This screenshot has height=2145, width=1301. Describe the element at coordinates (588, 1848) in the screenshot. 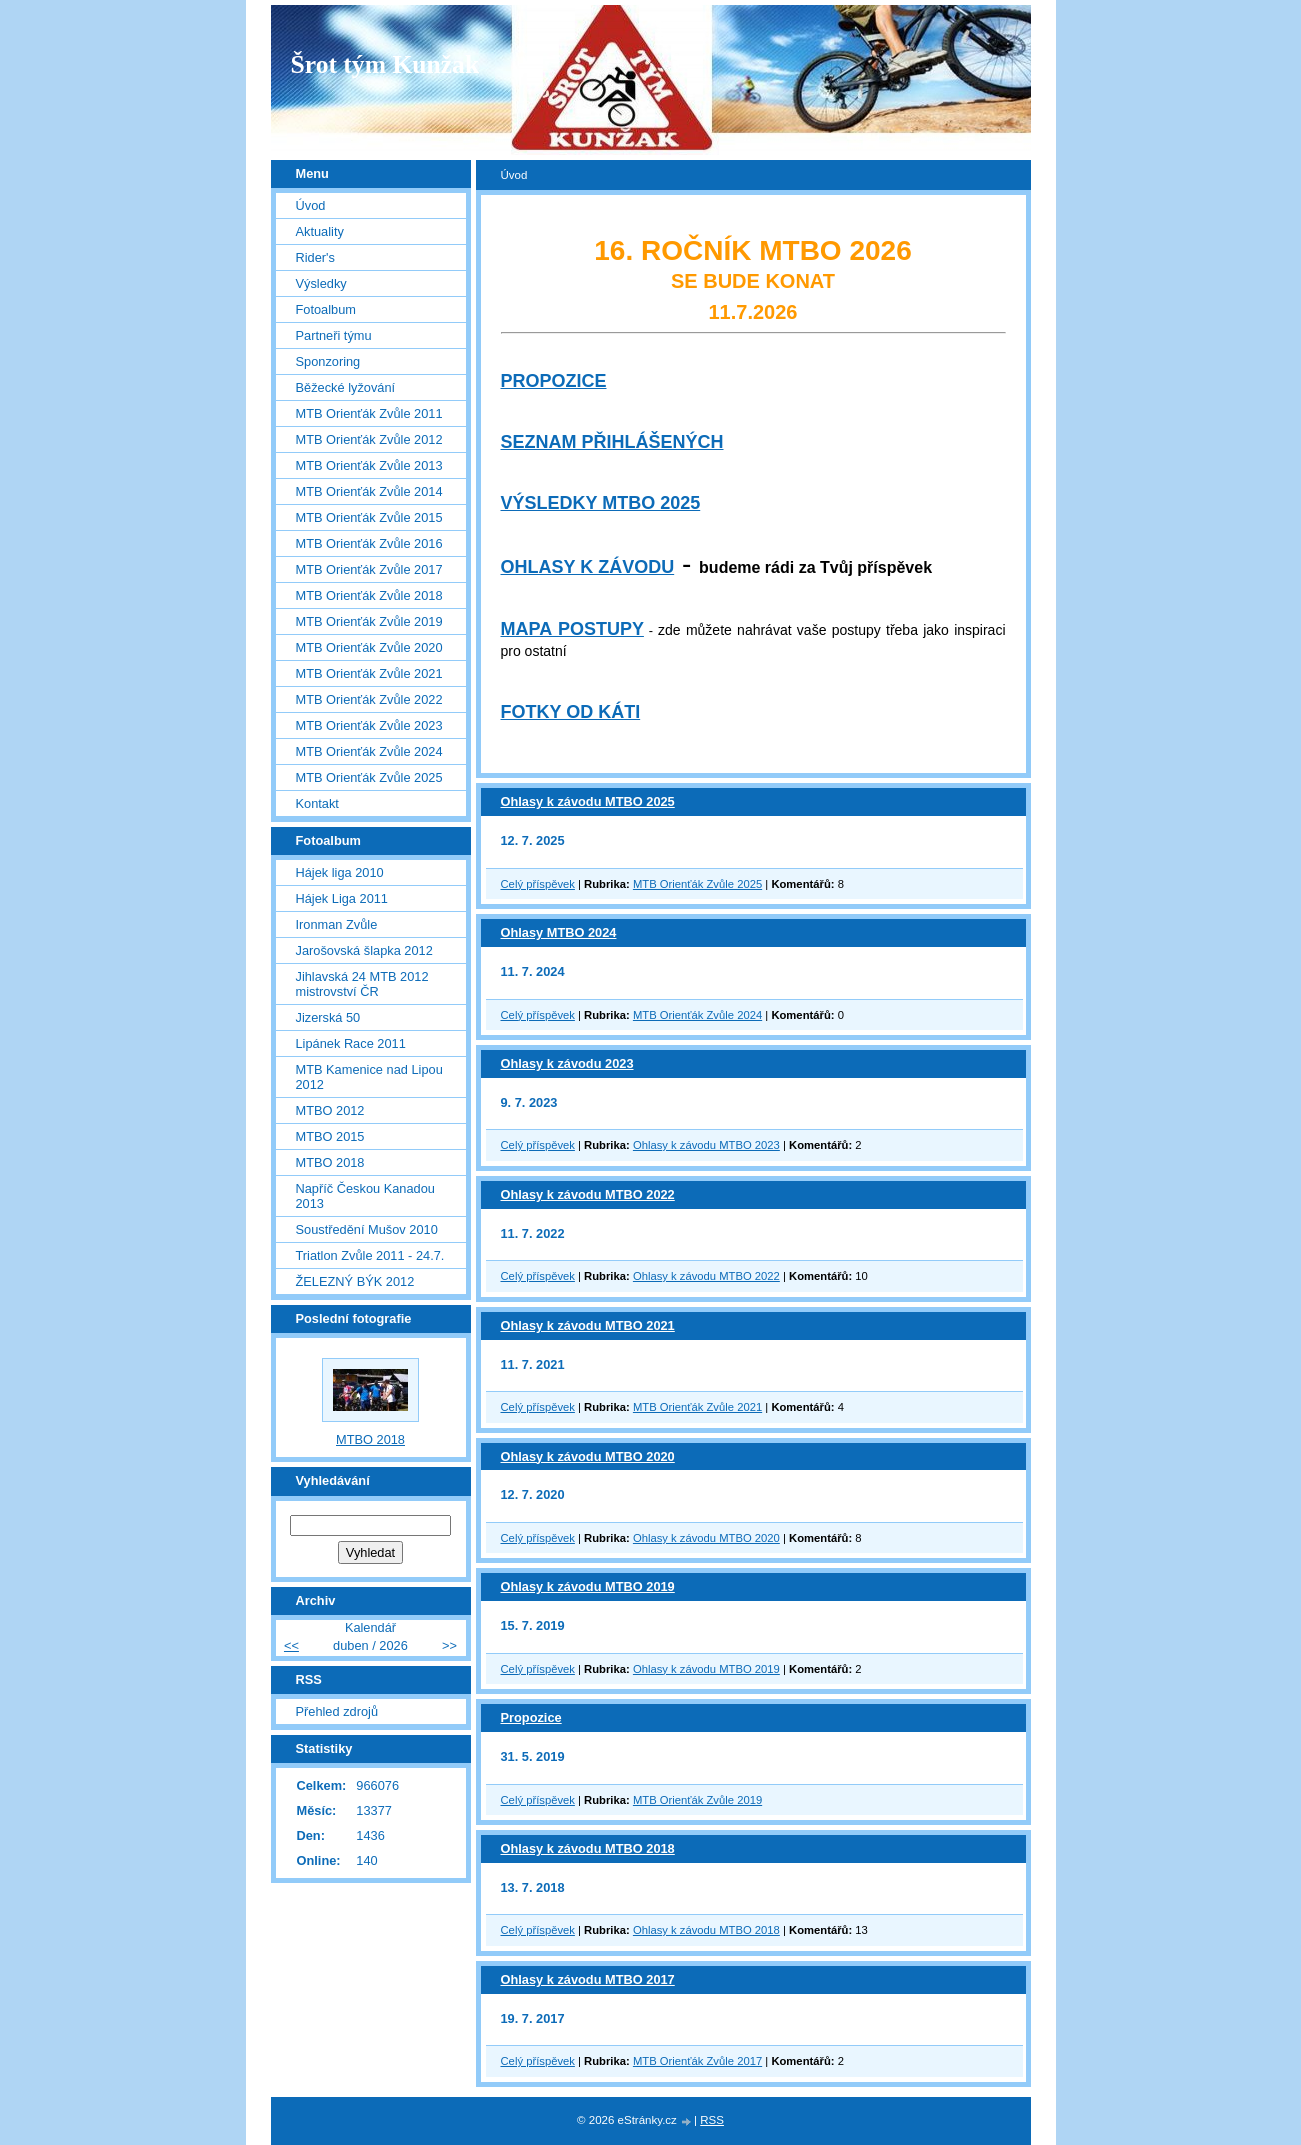

I see `Ohlasy k závodu MTBO 2018` at that location.